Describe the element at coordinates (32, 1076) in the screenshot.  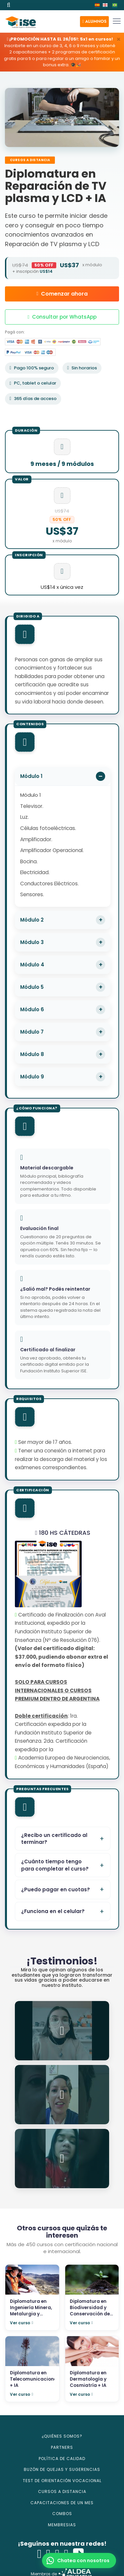
I see `Módulo 9` at that location.